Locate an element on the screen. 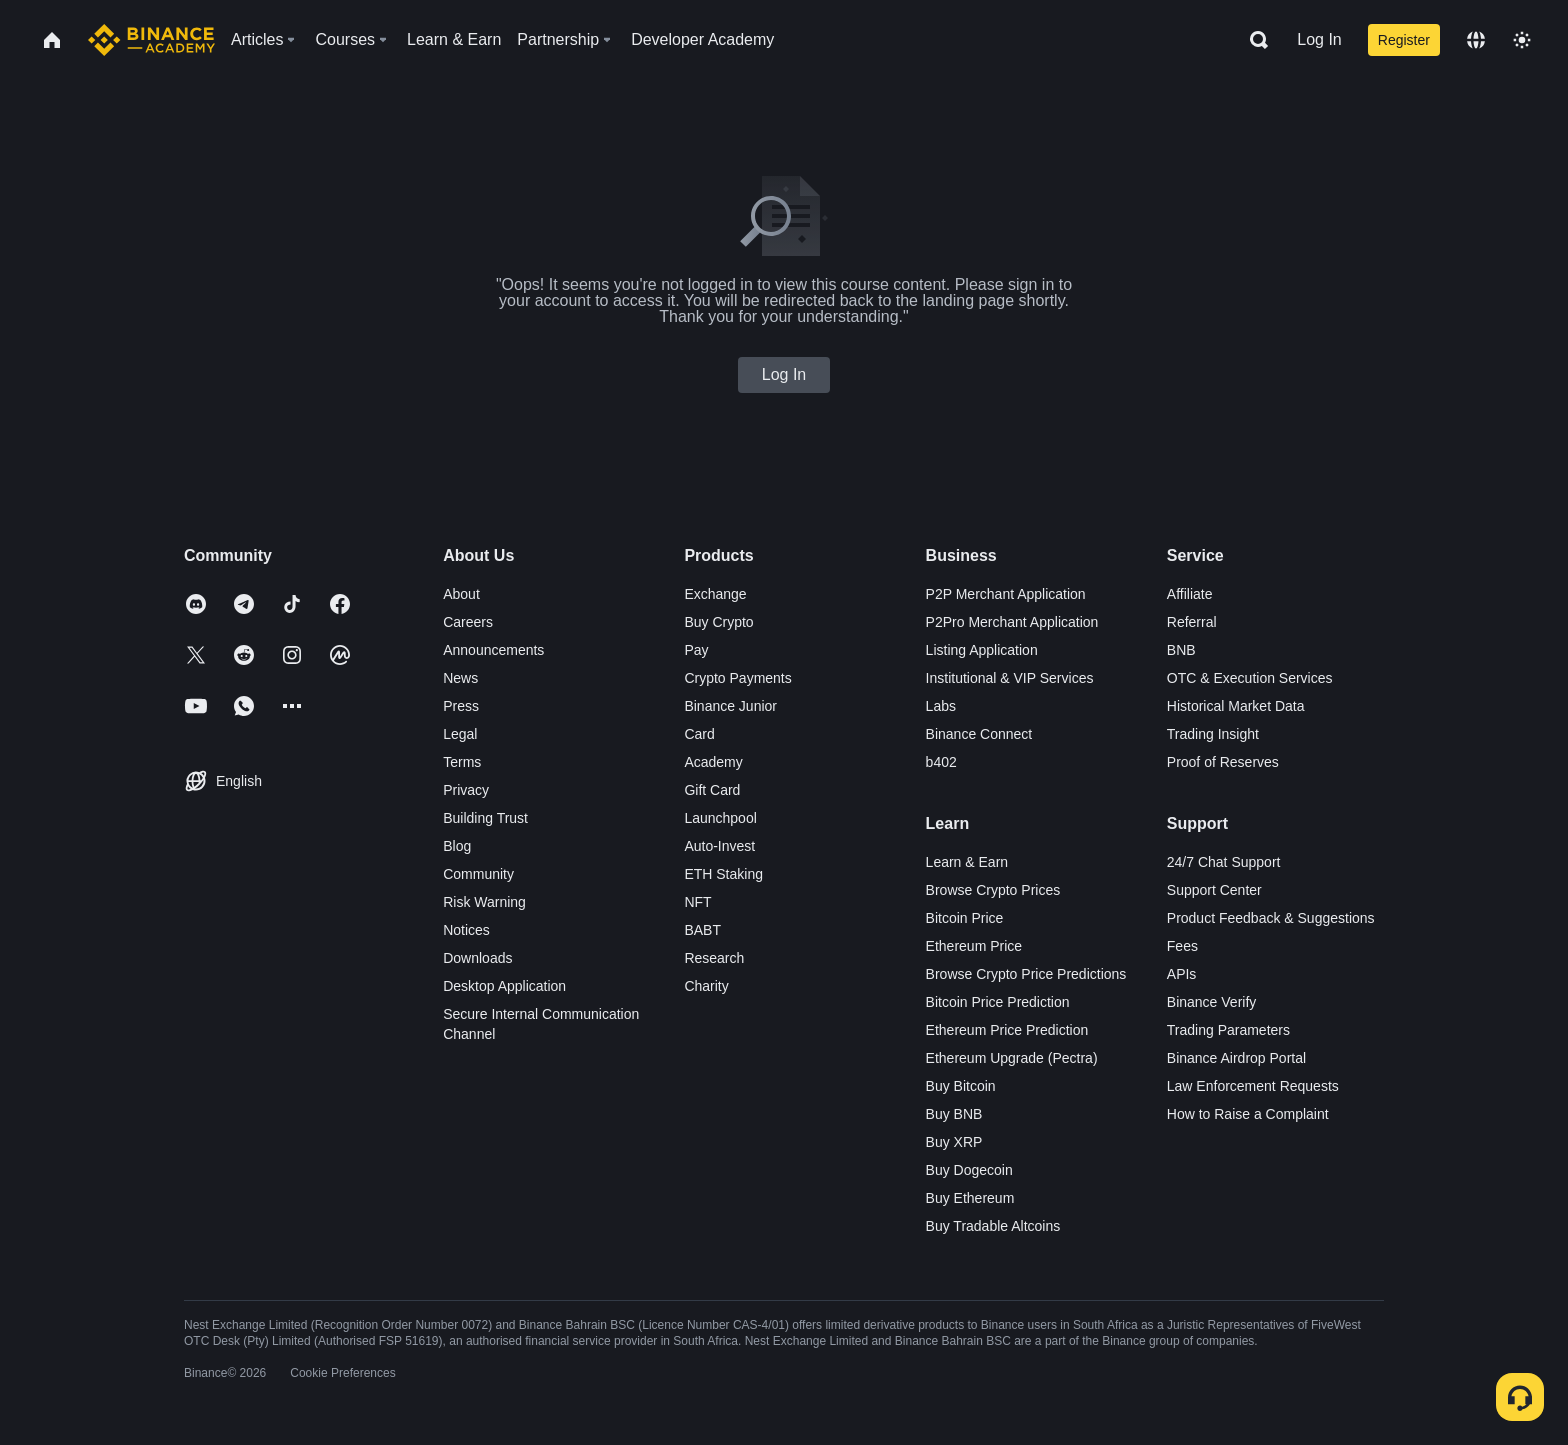 This screenshot has width=1568, height=1445. Terms is located at coordinates (462, 762).